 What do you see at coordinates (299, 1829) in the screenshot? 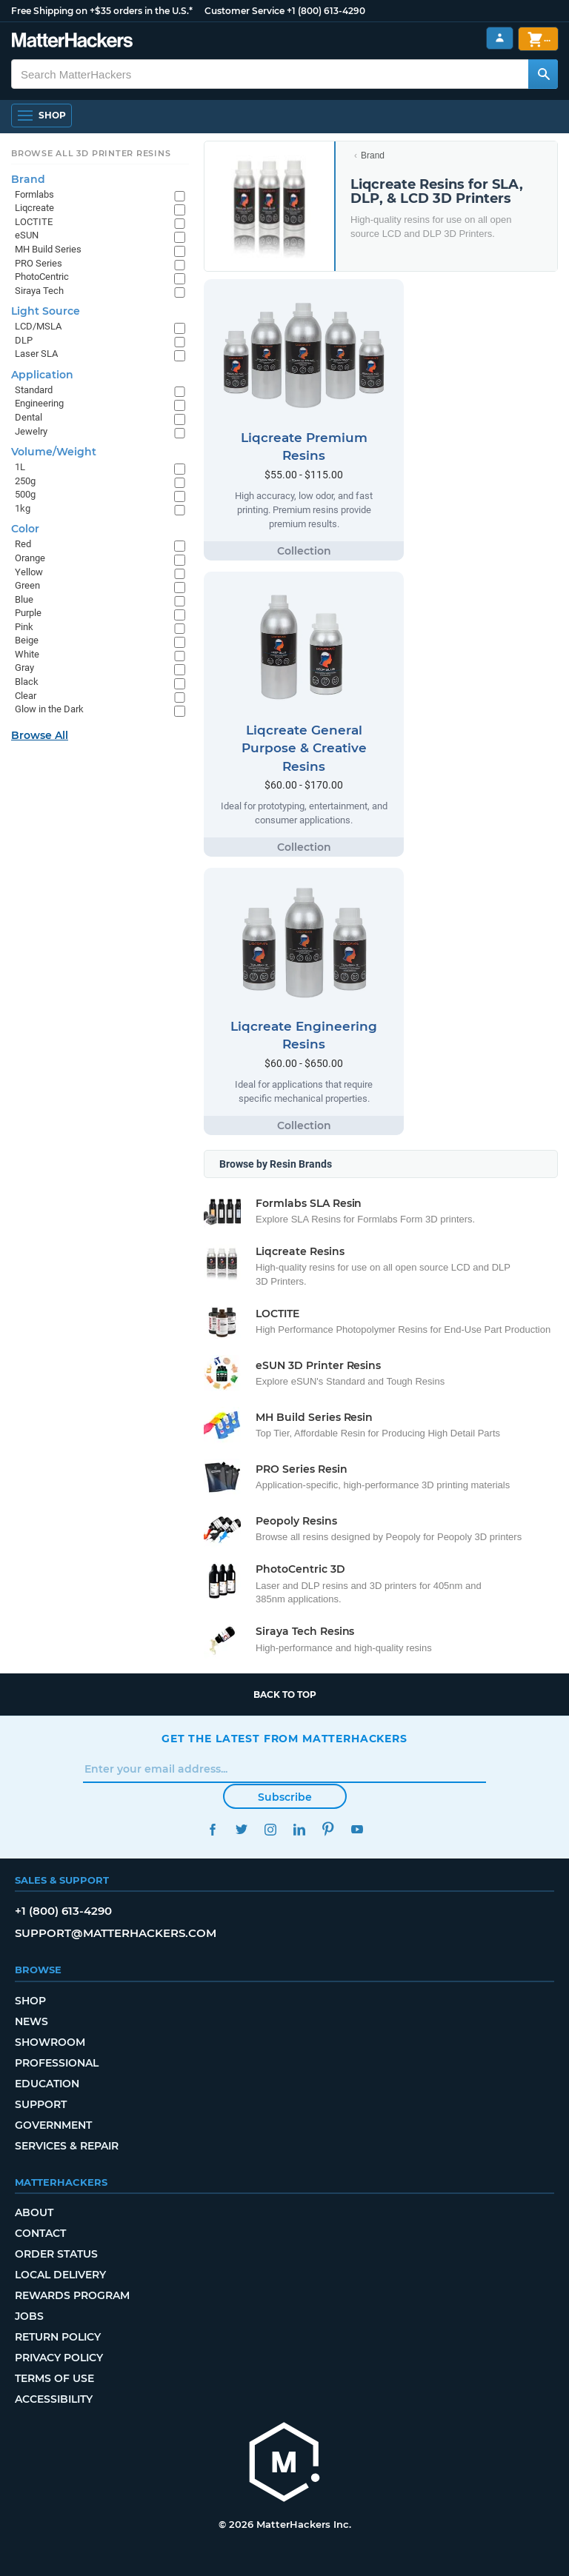
I see `LinkedIn` at bounding box center [299, 1829].